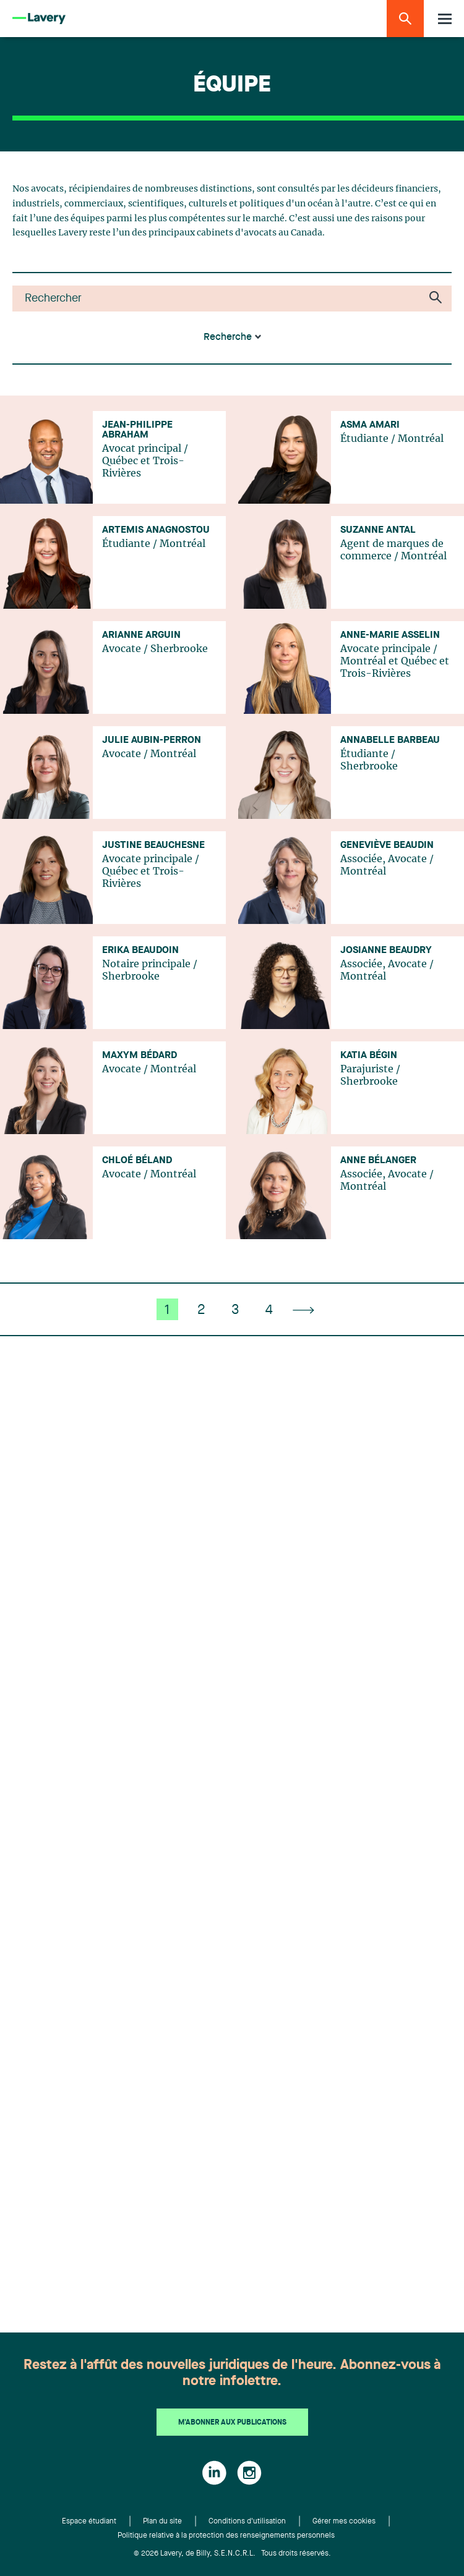 The width and height of the screenshot is (464, 2576). I want to click on Justine Beauchesne, so click(153, 845).